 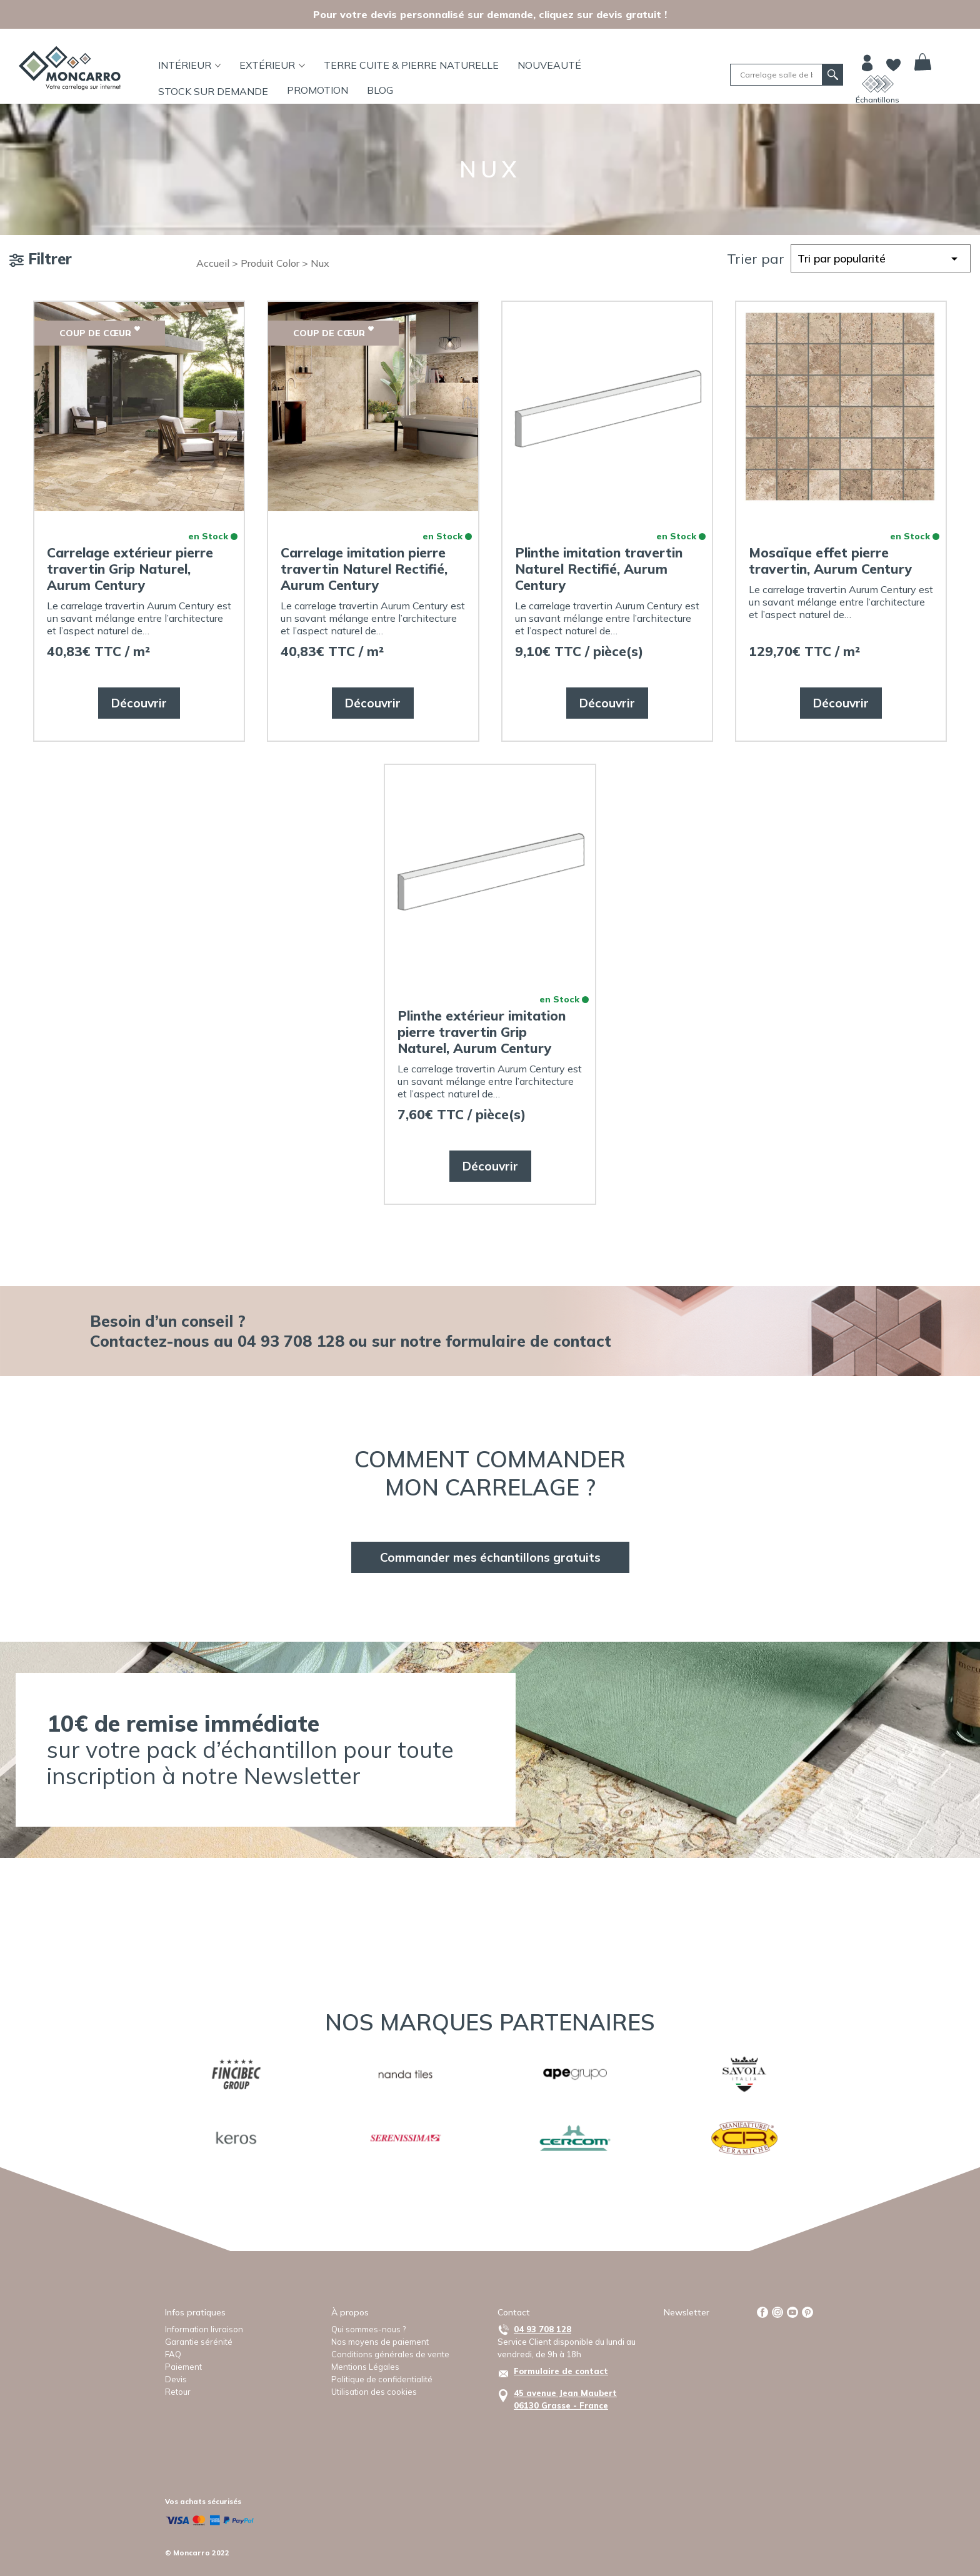 I want to click on Garantie sérénité, so click(x=198, y=2342).